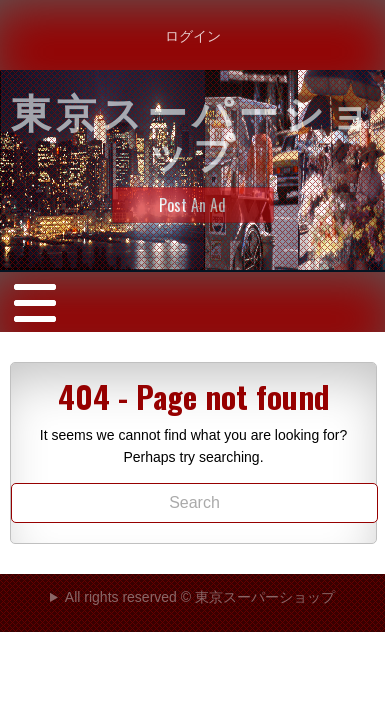 This screenshot has width=385, height=720. What do you see at coordinates (200, 597) in the screenshot?
I see `All rights reserved © 東京スーパーショップ` at bounding box center [200, 597].